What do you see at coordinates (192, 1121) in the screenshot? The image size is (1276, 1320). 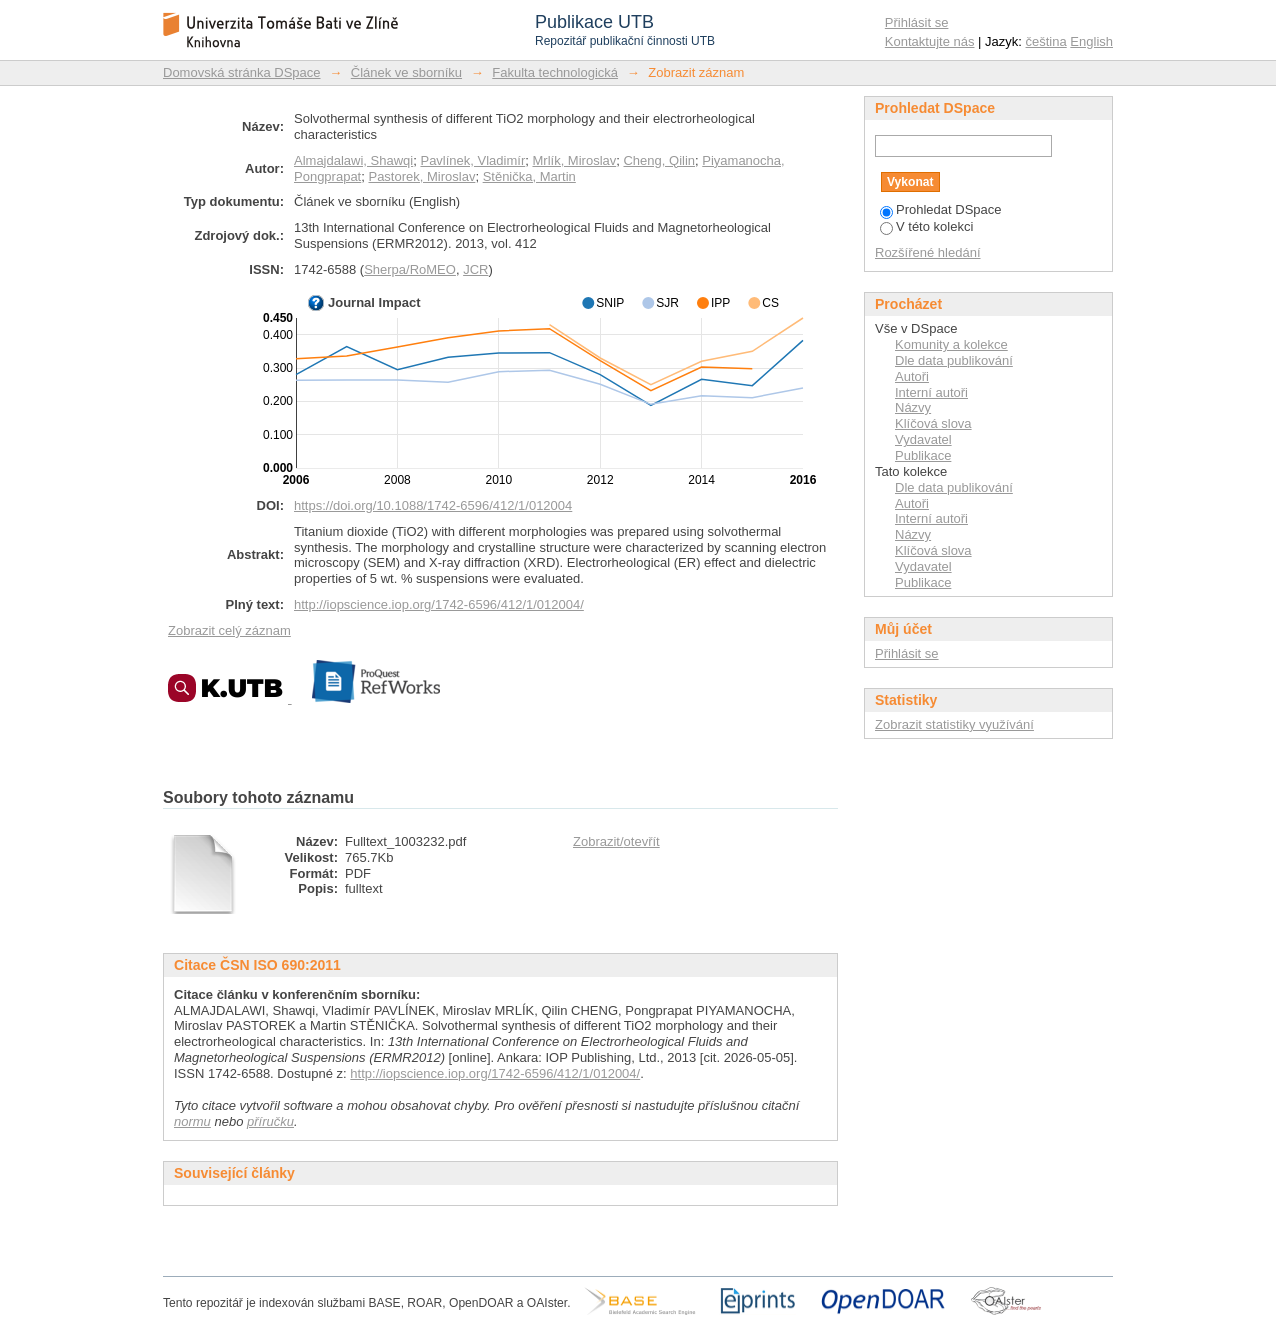 I see `normu` at bounding box center [192, 1121].